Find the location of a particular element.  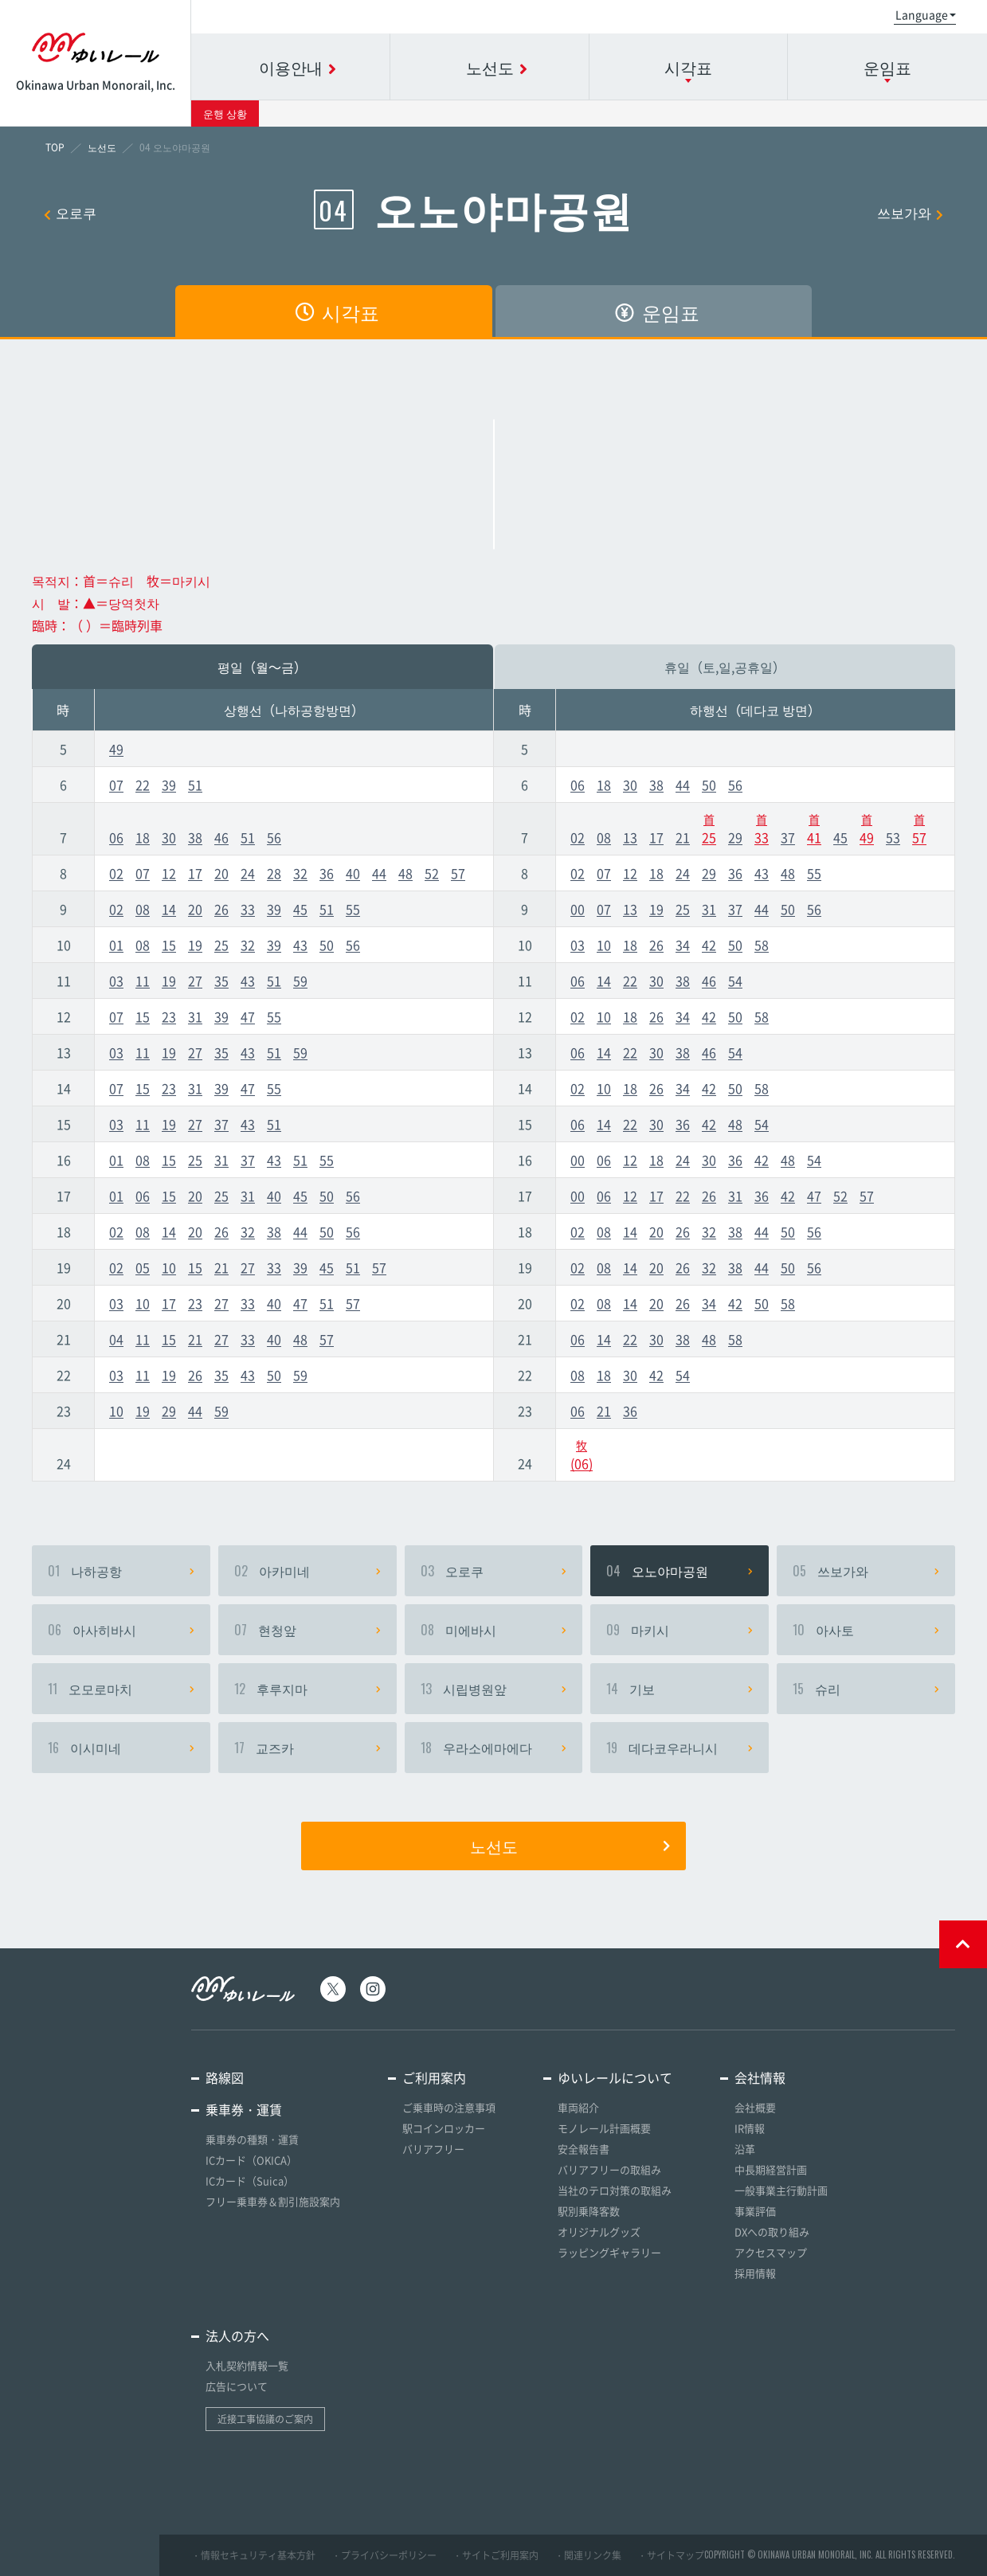

・サイトマップ is located at coordinates (670, 2555).